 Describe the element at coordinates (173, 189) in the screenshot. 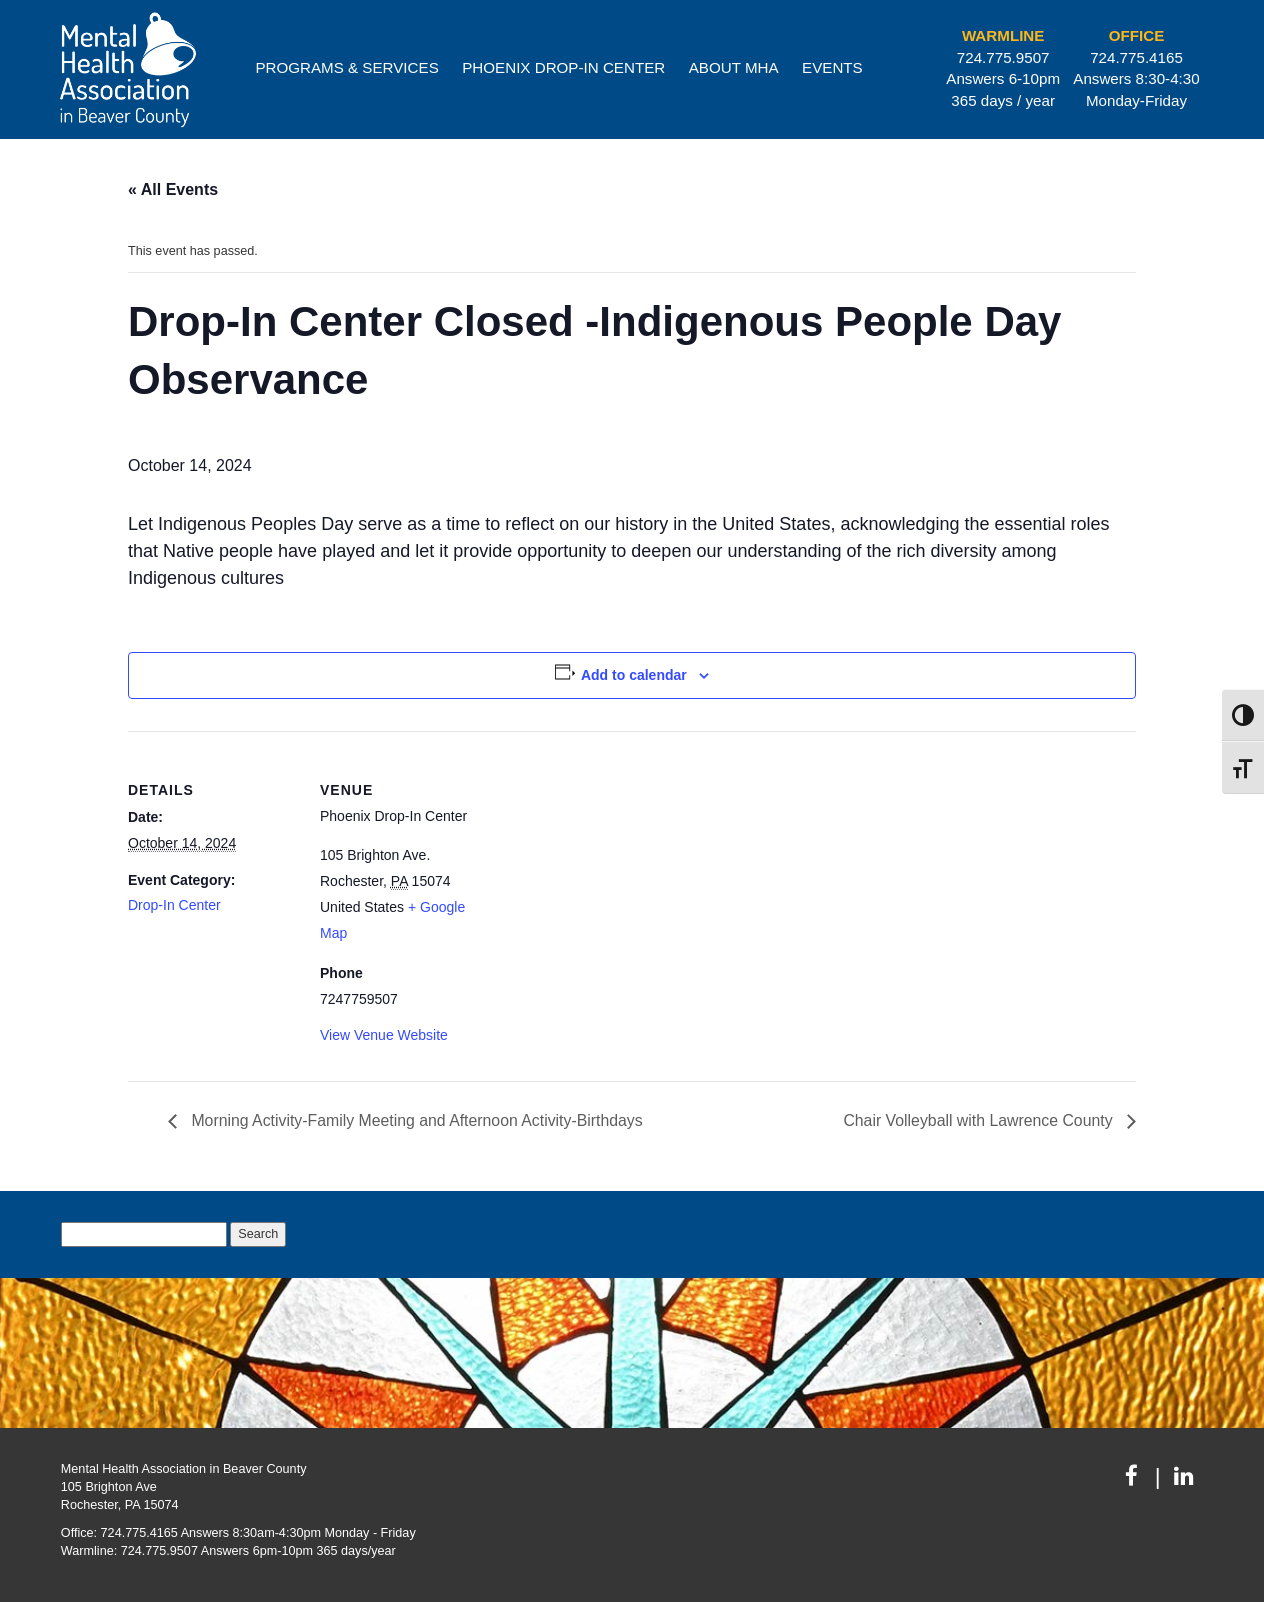

I see `« All Events` at that location.